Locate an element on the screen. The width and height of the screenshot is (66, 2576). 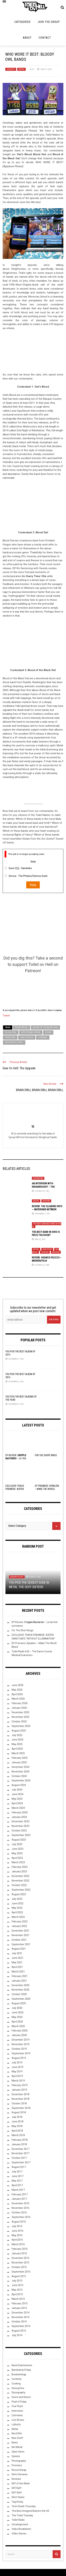
September 2020 is located at coordinates (21, 1998).